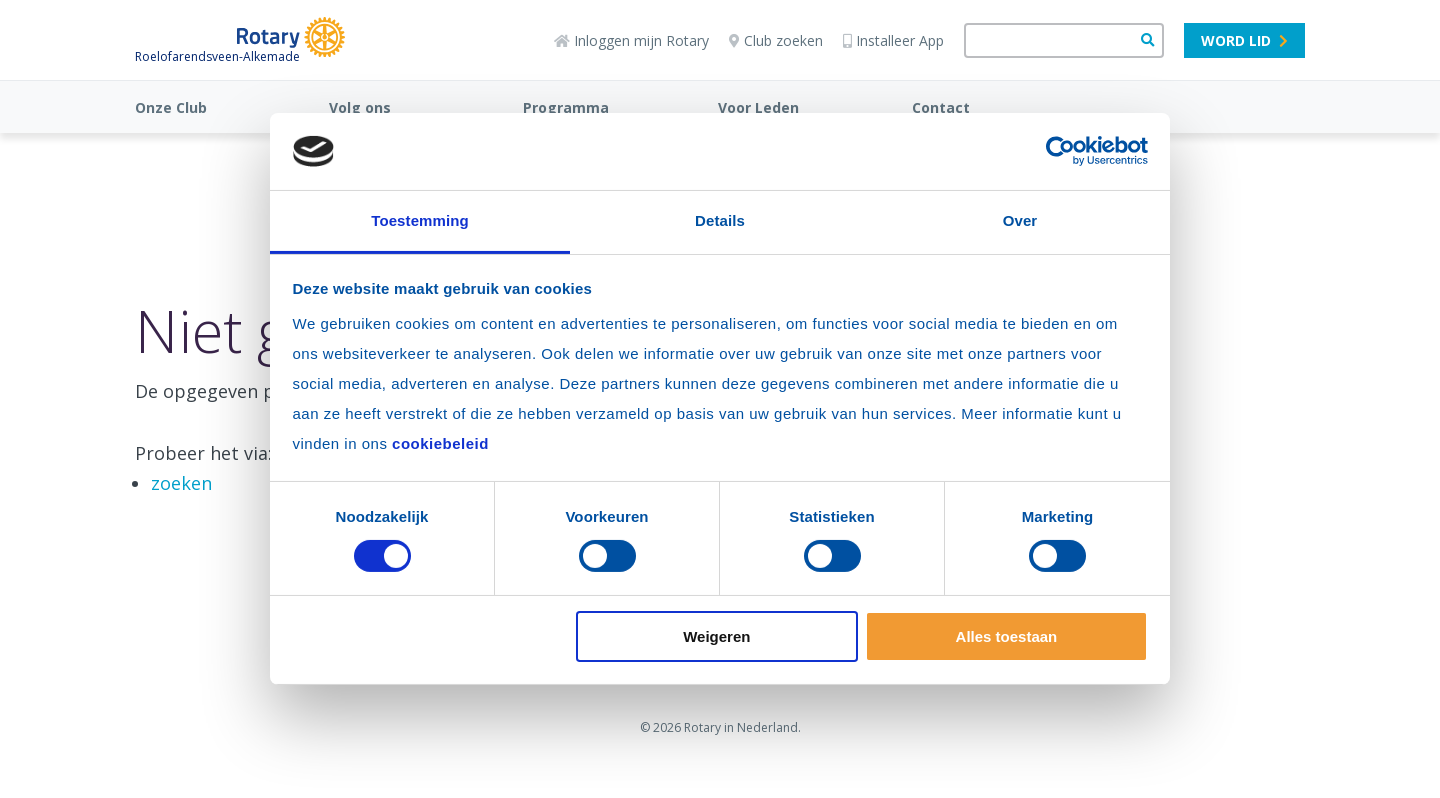 This screenshot has height=798, width=1440. Describe the element at coordinates (1020, 220) in the screenshot. I see `Over [tab]` at that location.